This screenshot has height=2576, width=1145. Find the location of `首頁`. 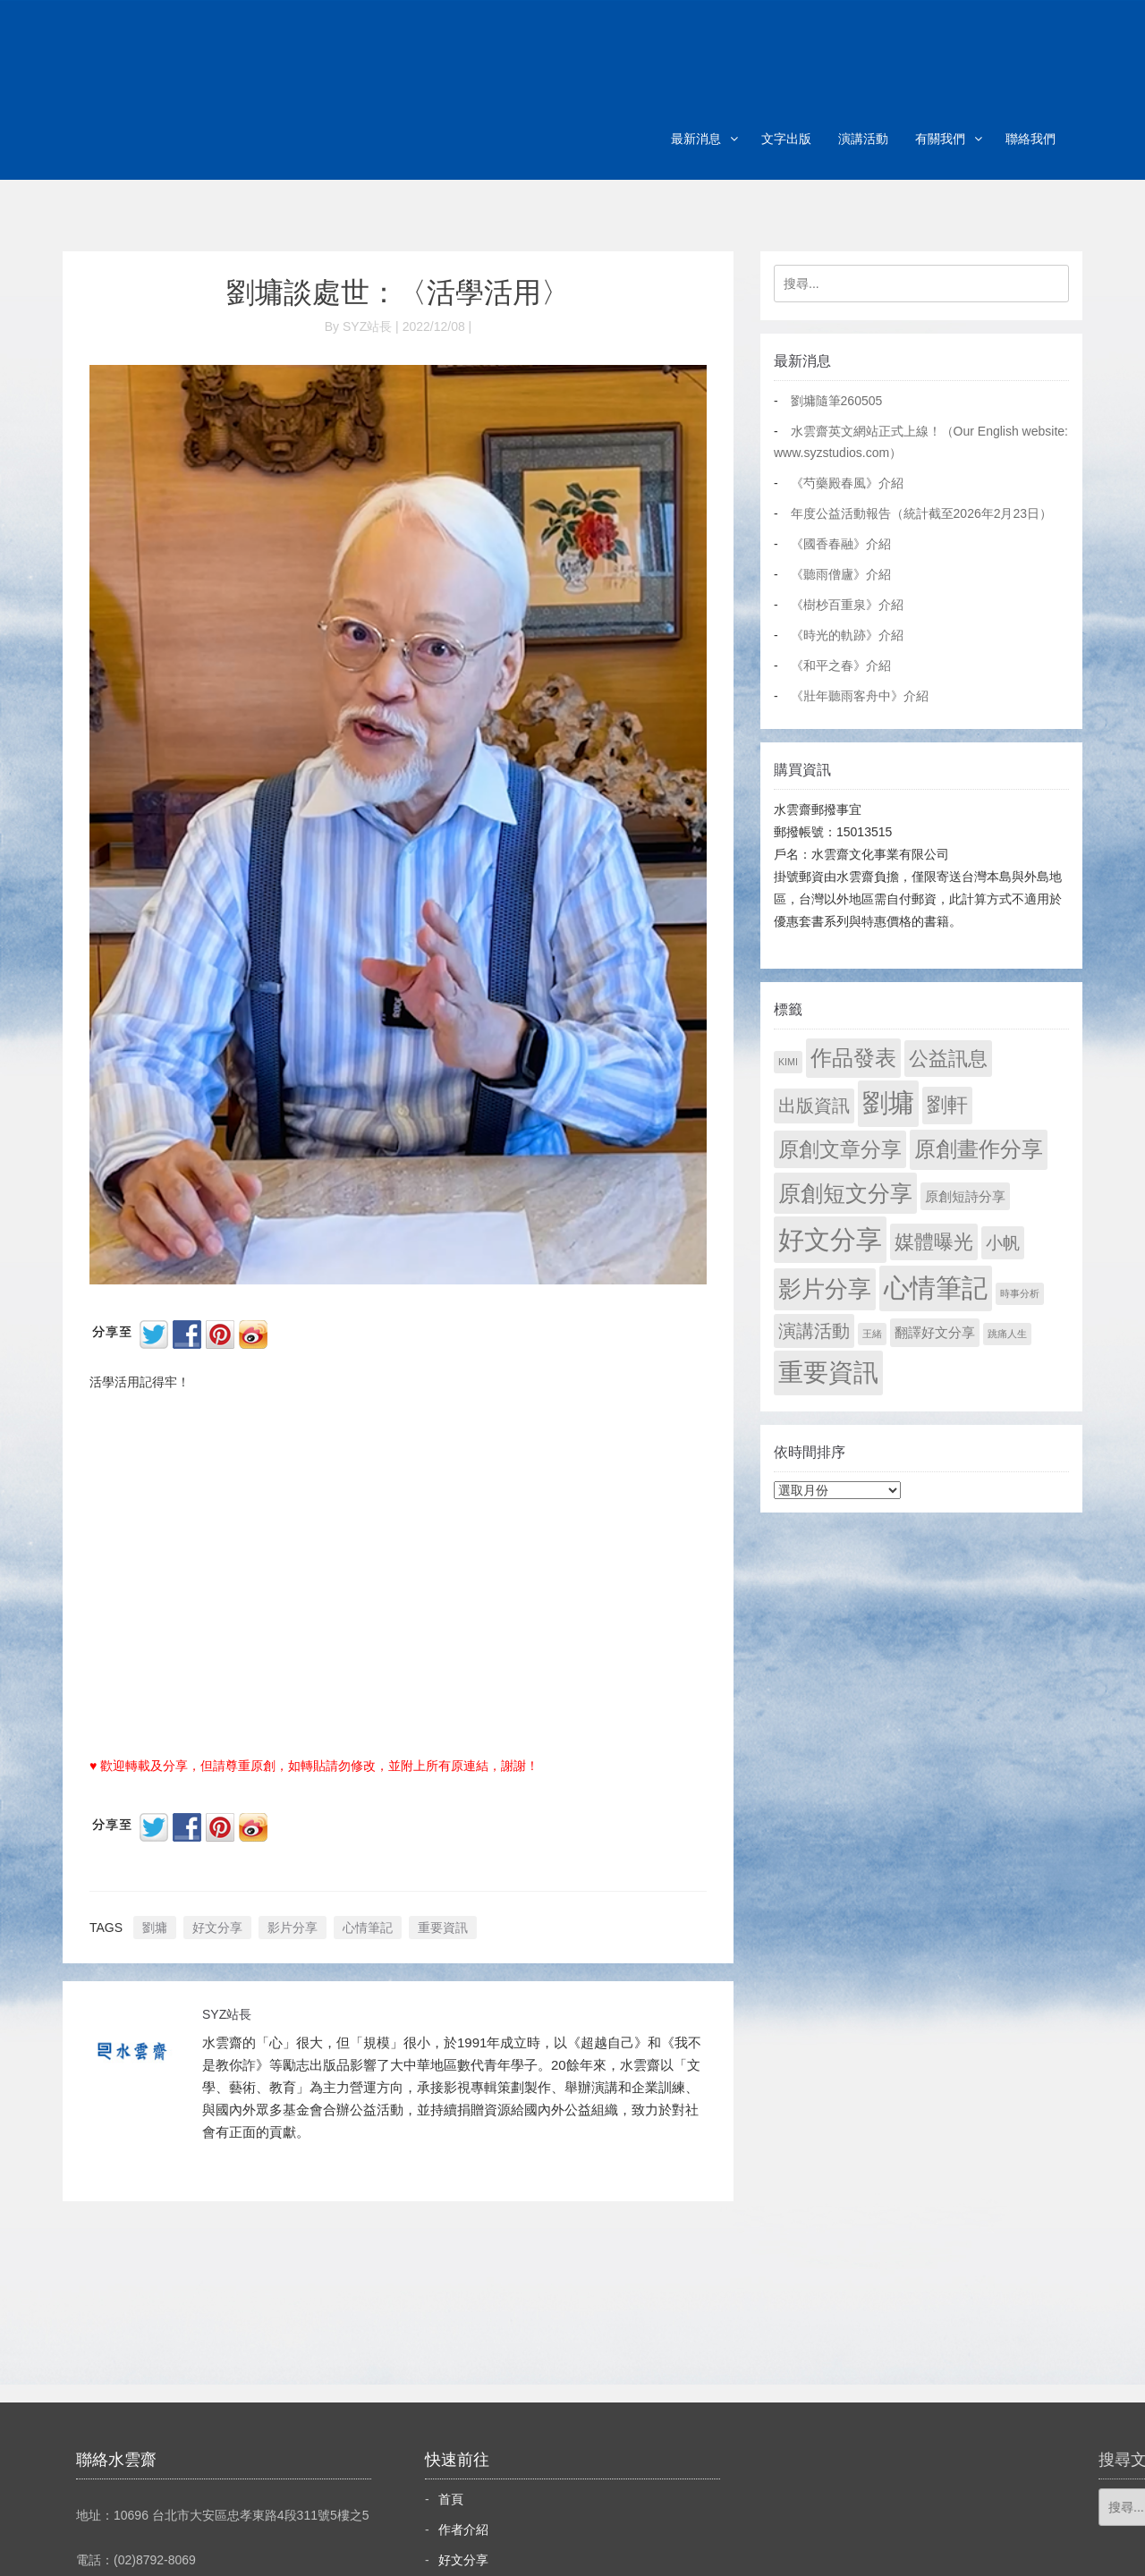

首頁 is located at coordinates (450, 2499).